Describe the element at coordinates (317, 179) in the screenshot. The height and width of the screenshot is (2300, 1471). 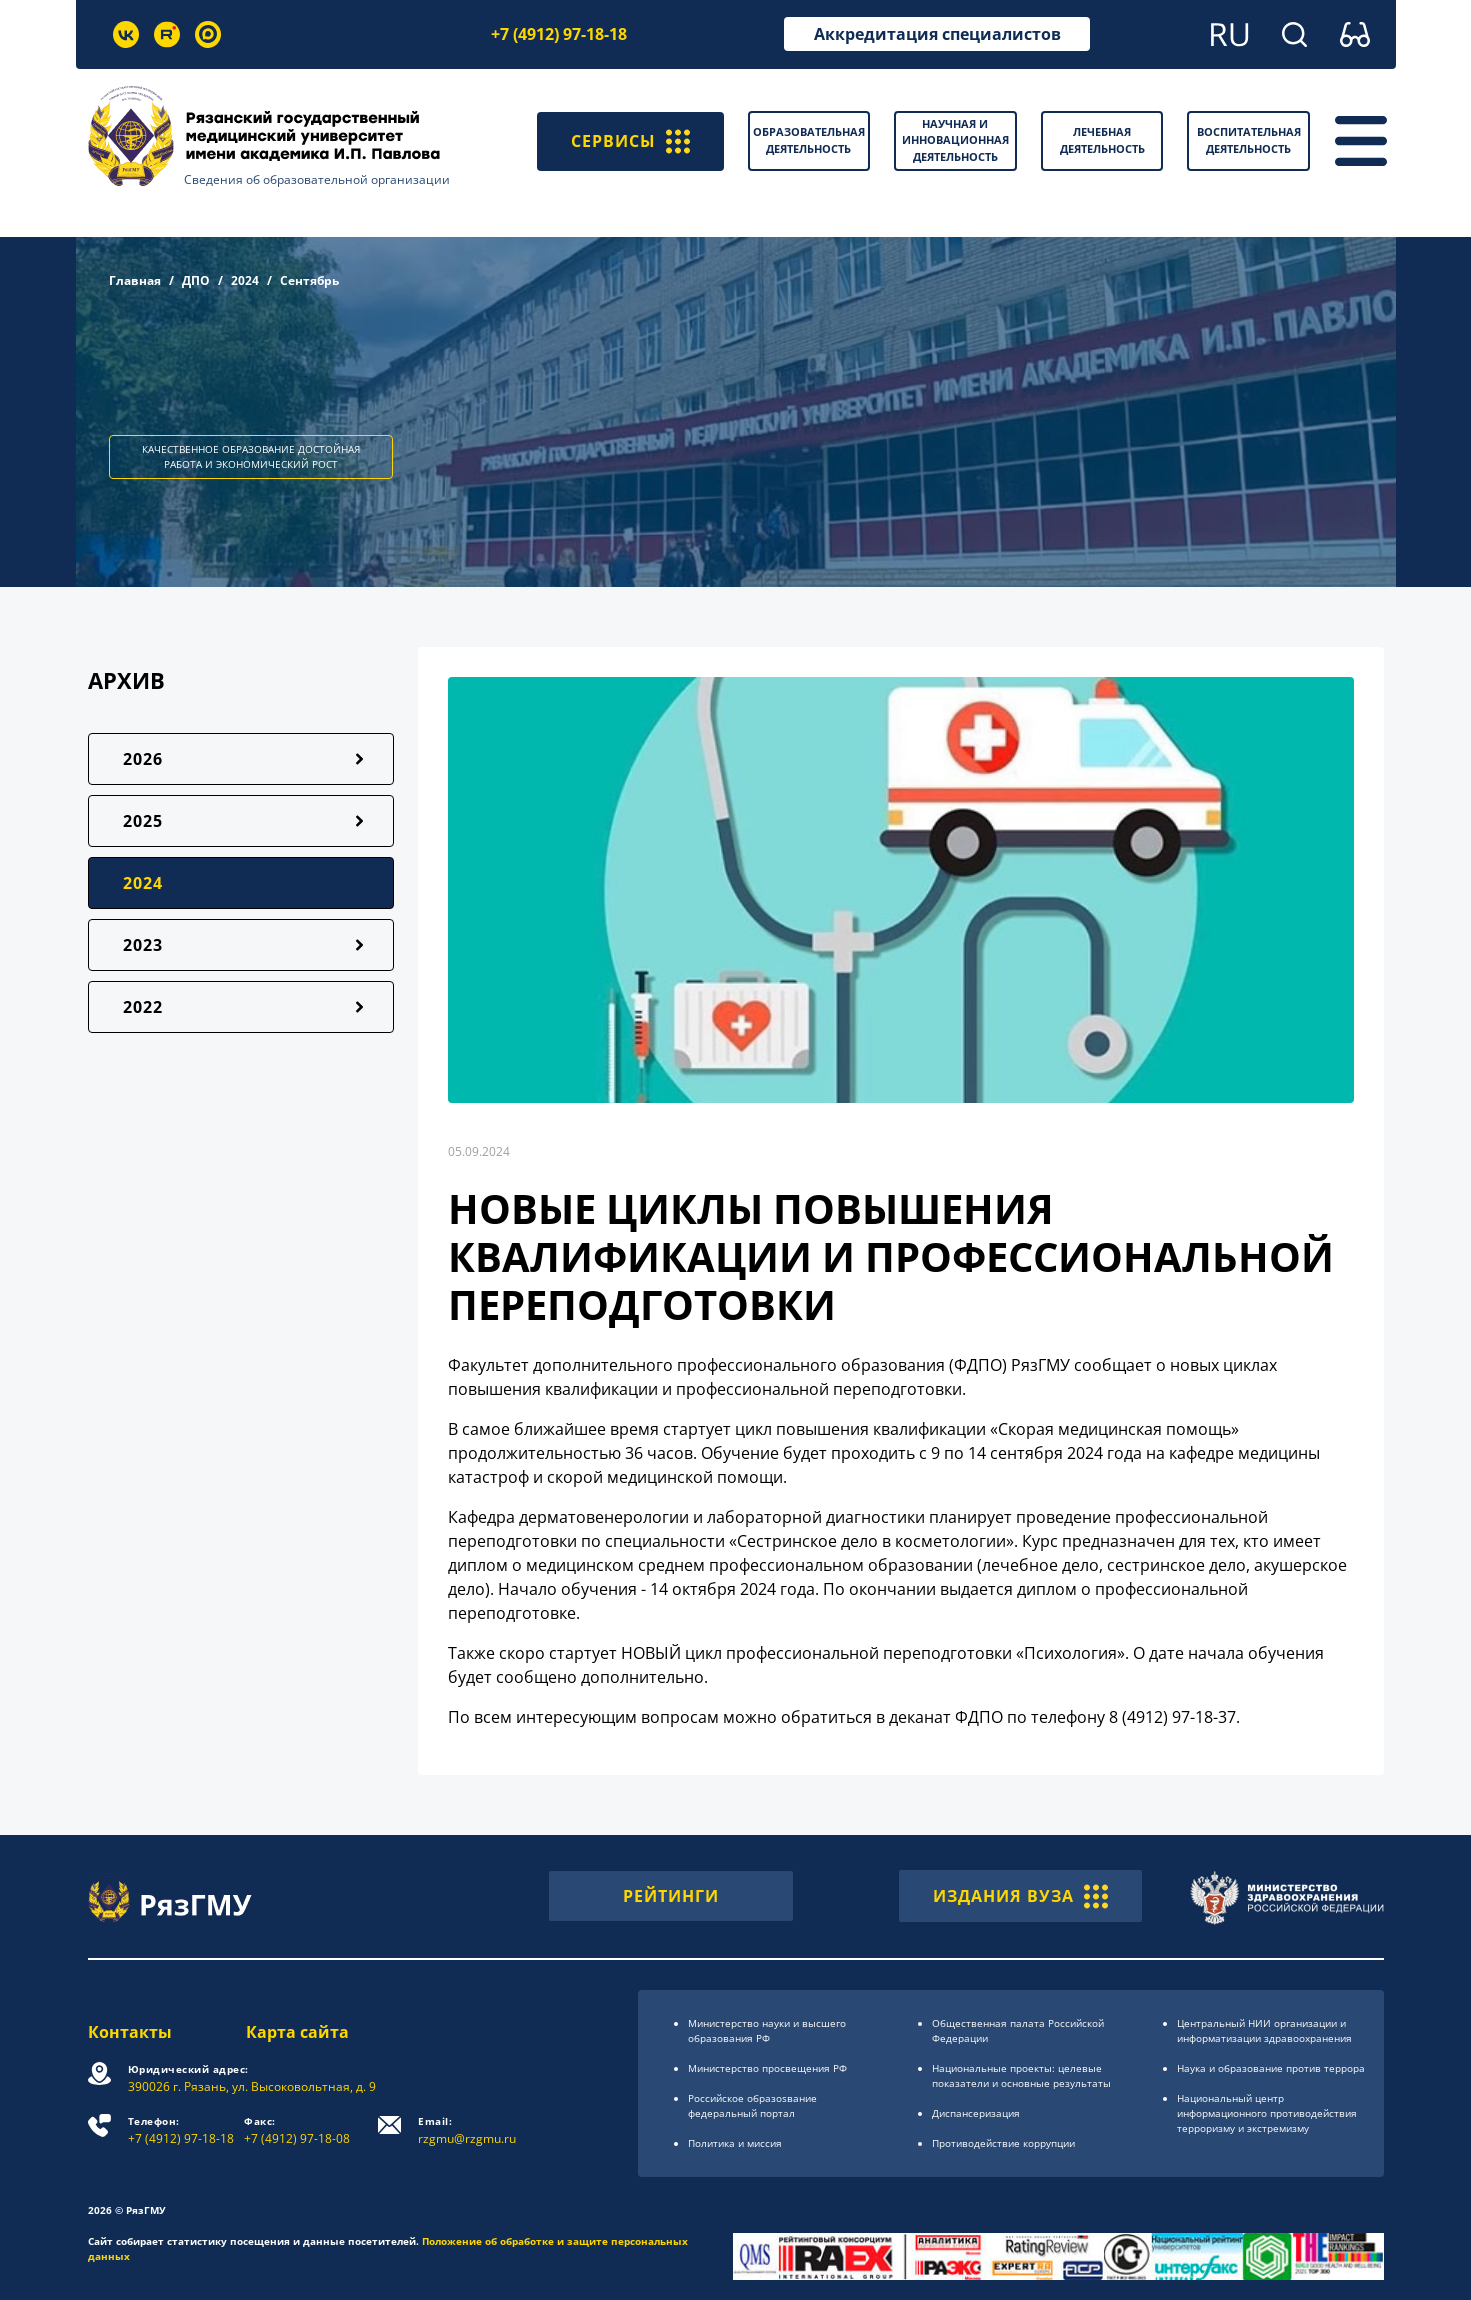
I see `Сведения об образовательной организации` at that location.